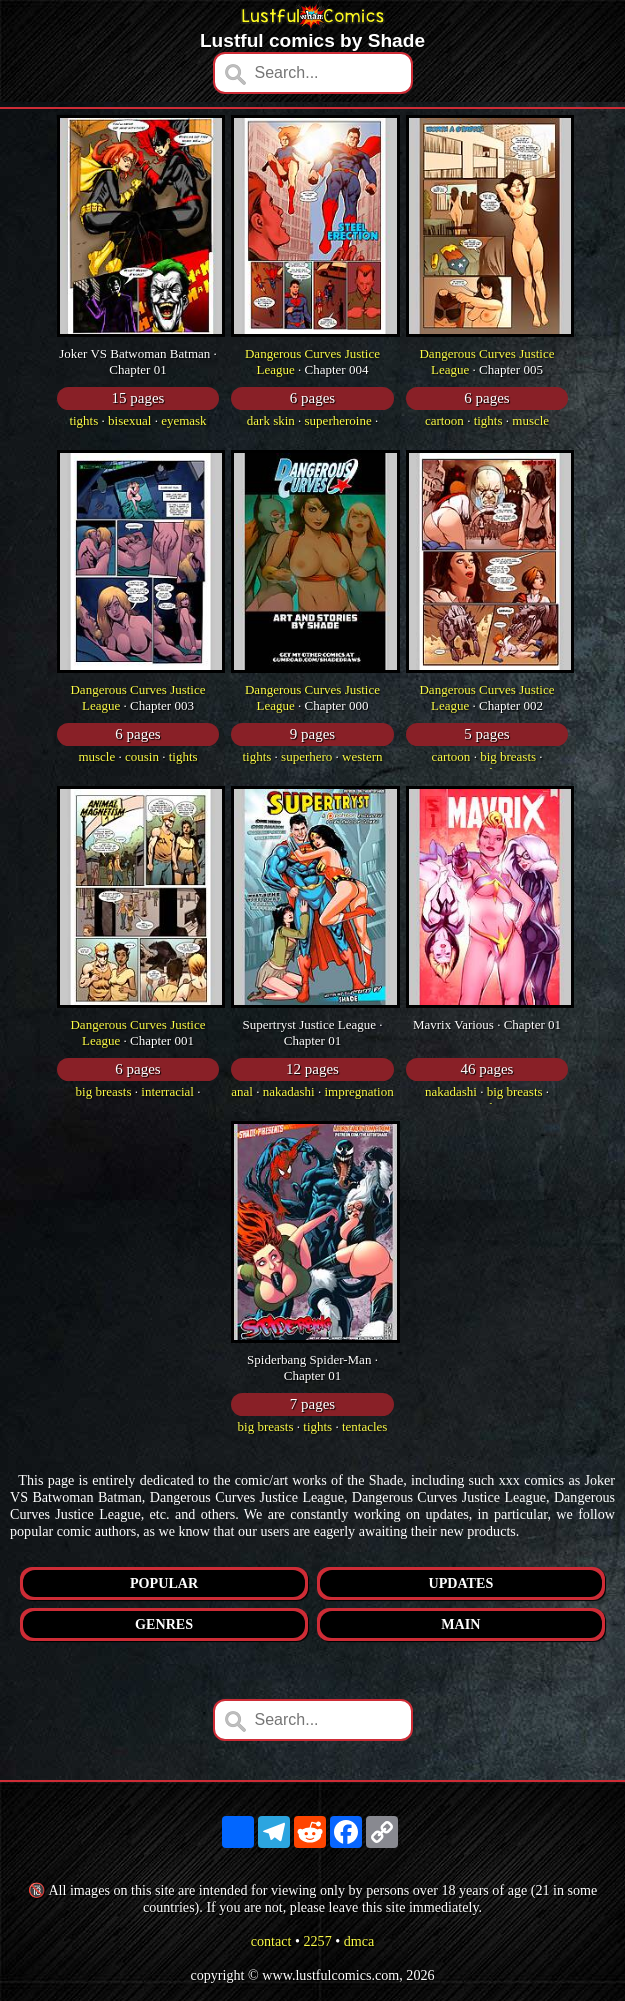 This screenshot has height=2001, width=625. What do you see at coordinates (338, 420) in the screenshot?
I see `superheroine` at bounding box center [338, 420].